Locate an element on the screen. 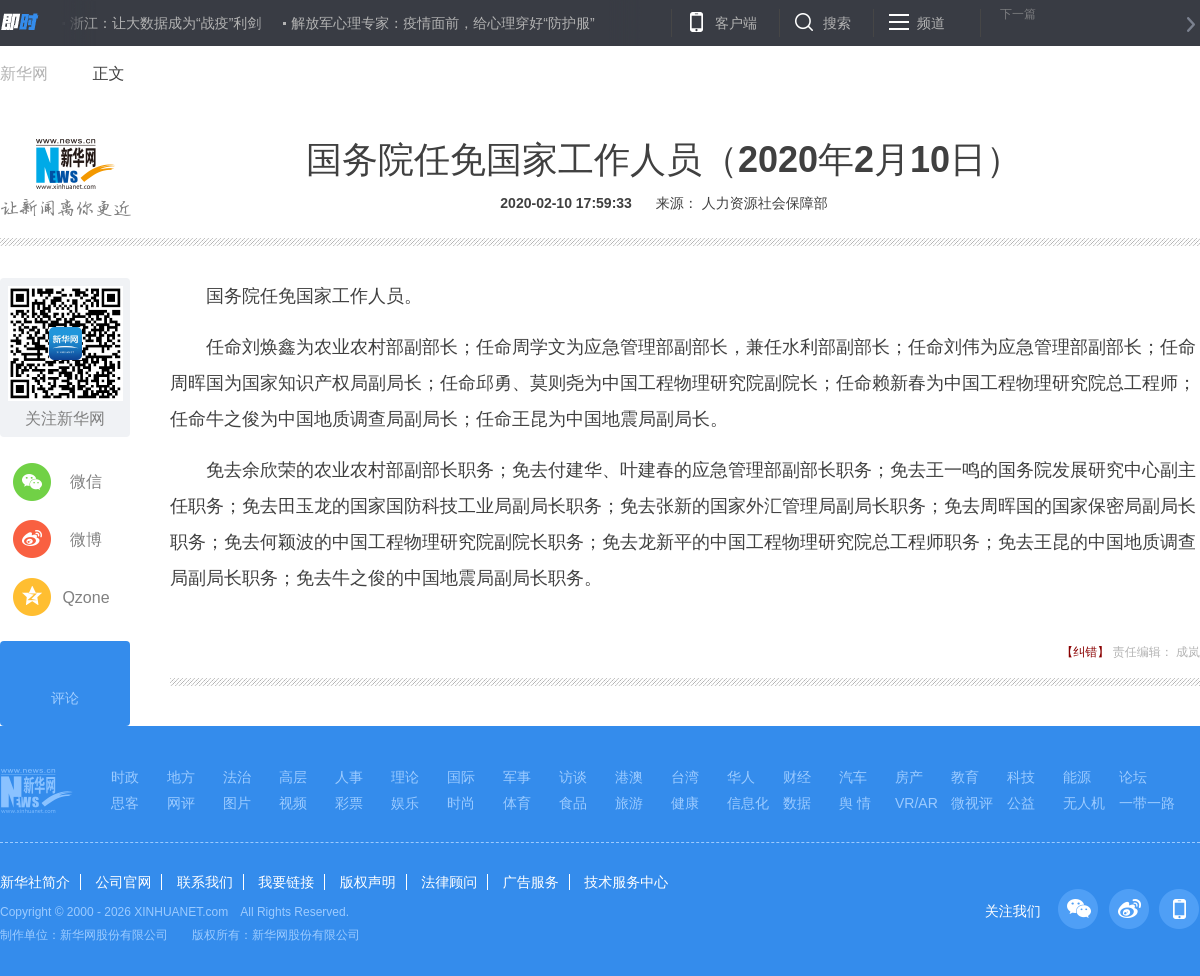 The image size is (1200, 976). 一带一路 is located at coordinates (1147, 803).